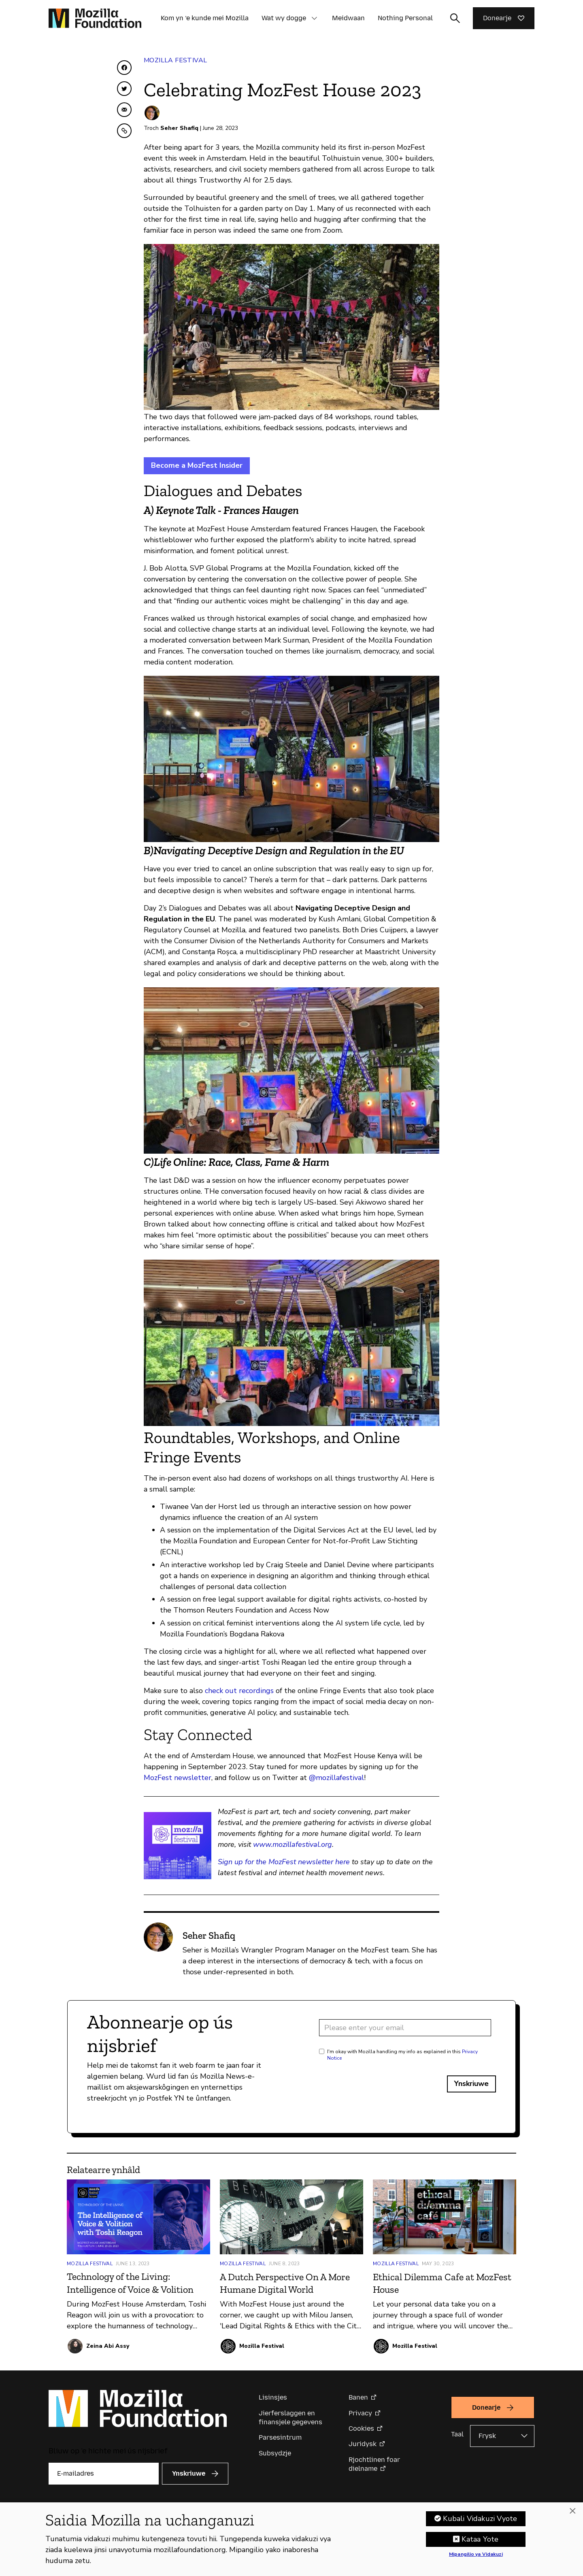 The image size is (583, 2576). What do you see at coordinates (480, 2539) in the screenshot?
I see `Kataa Yote` at bounding box center [480, 2539].